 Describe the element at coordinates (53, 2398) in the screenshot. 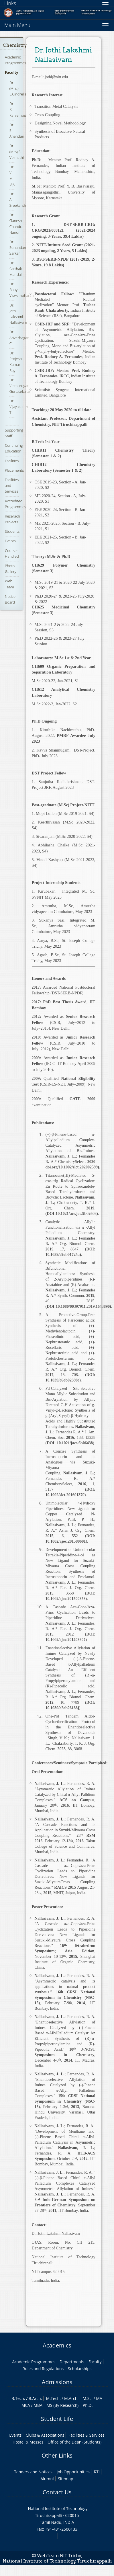

I see `M.Tech` at that location.